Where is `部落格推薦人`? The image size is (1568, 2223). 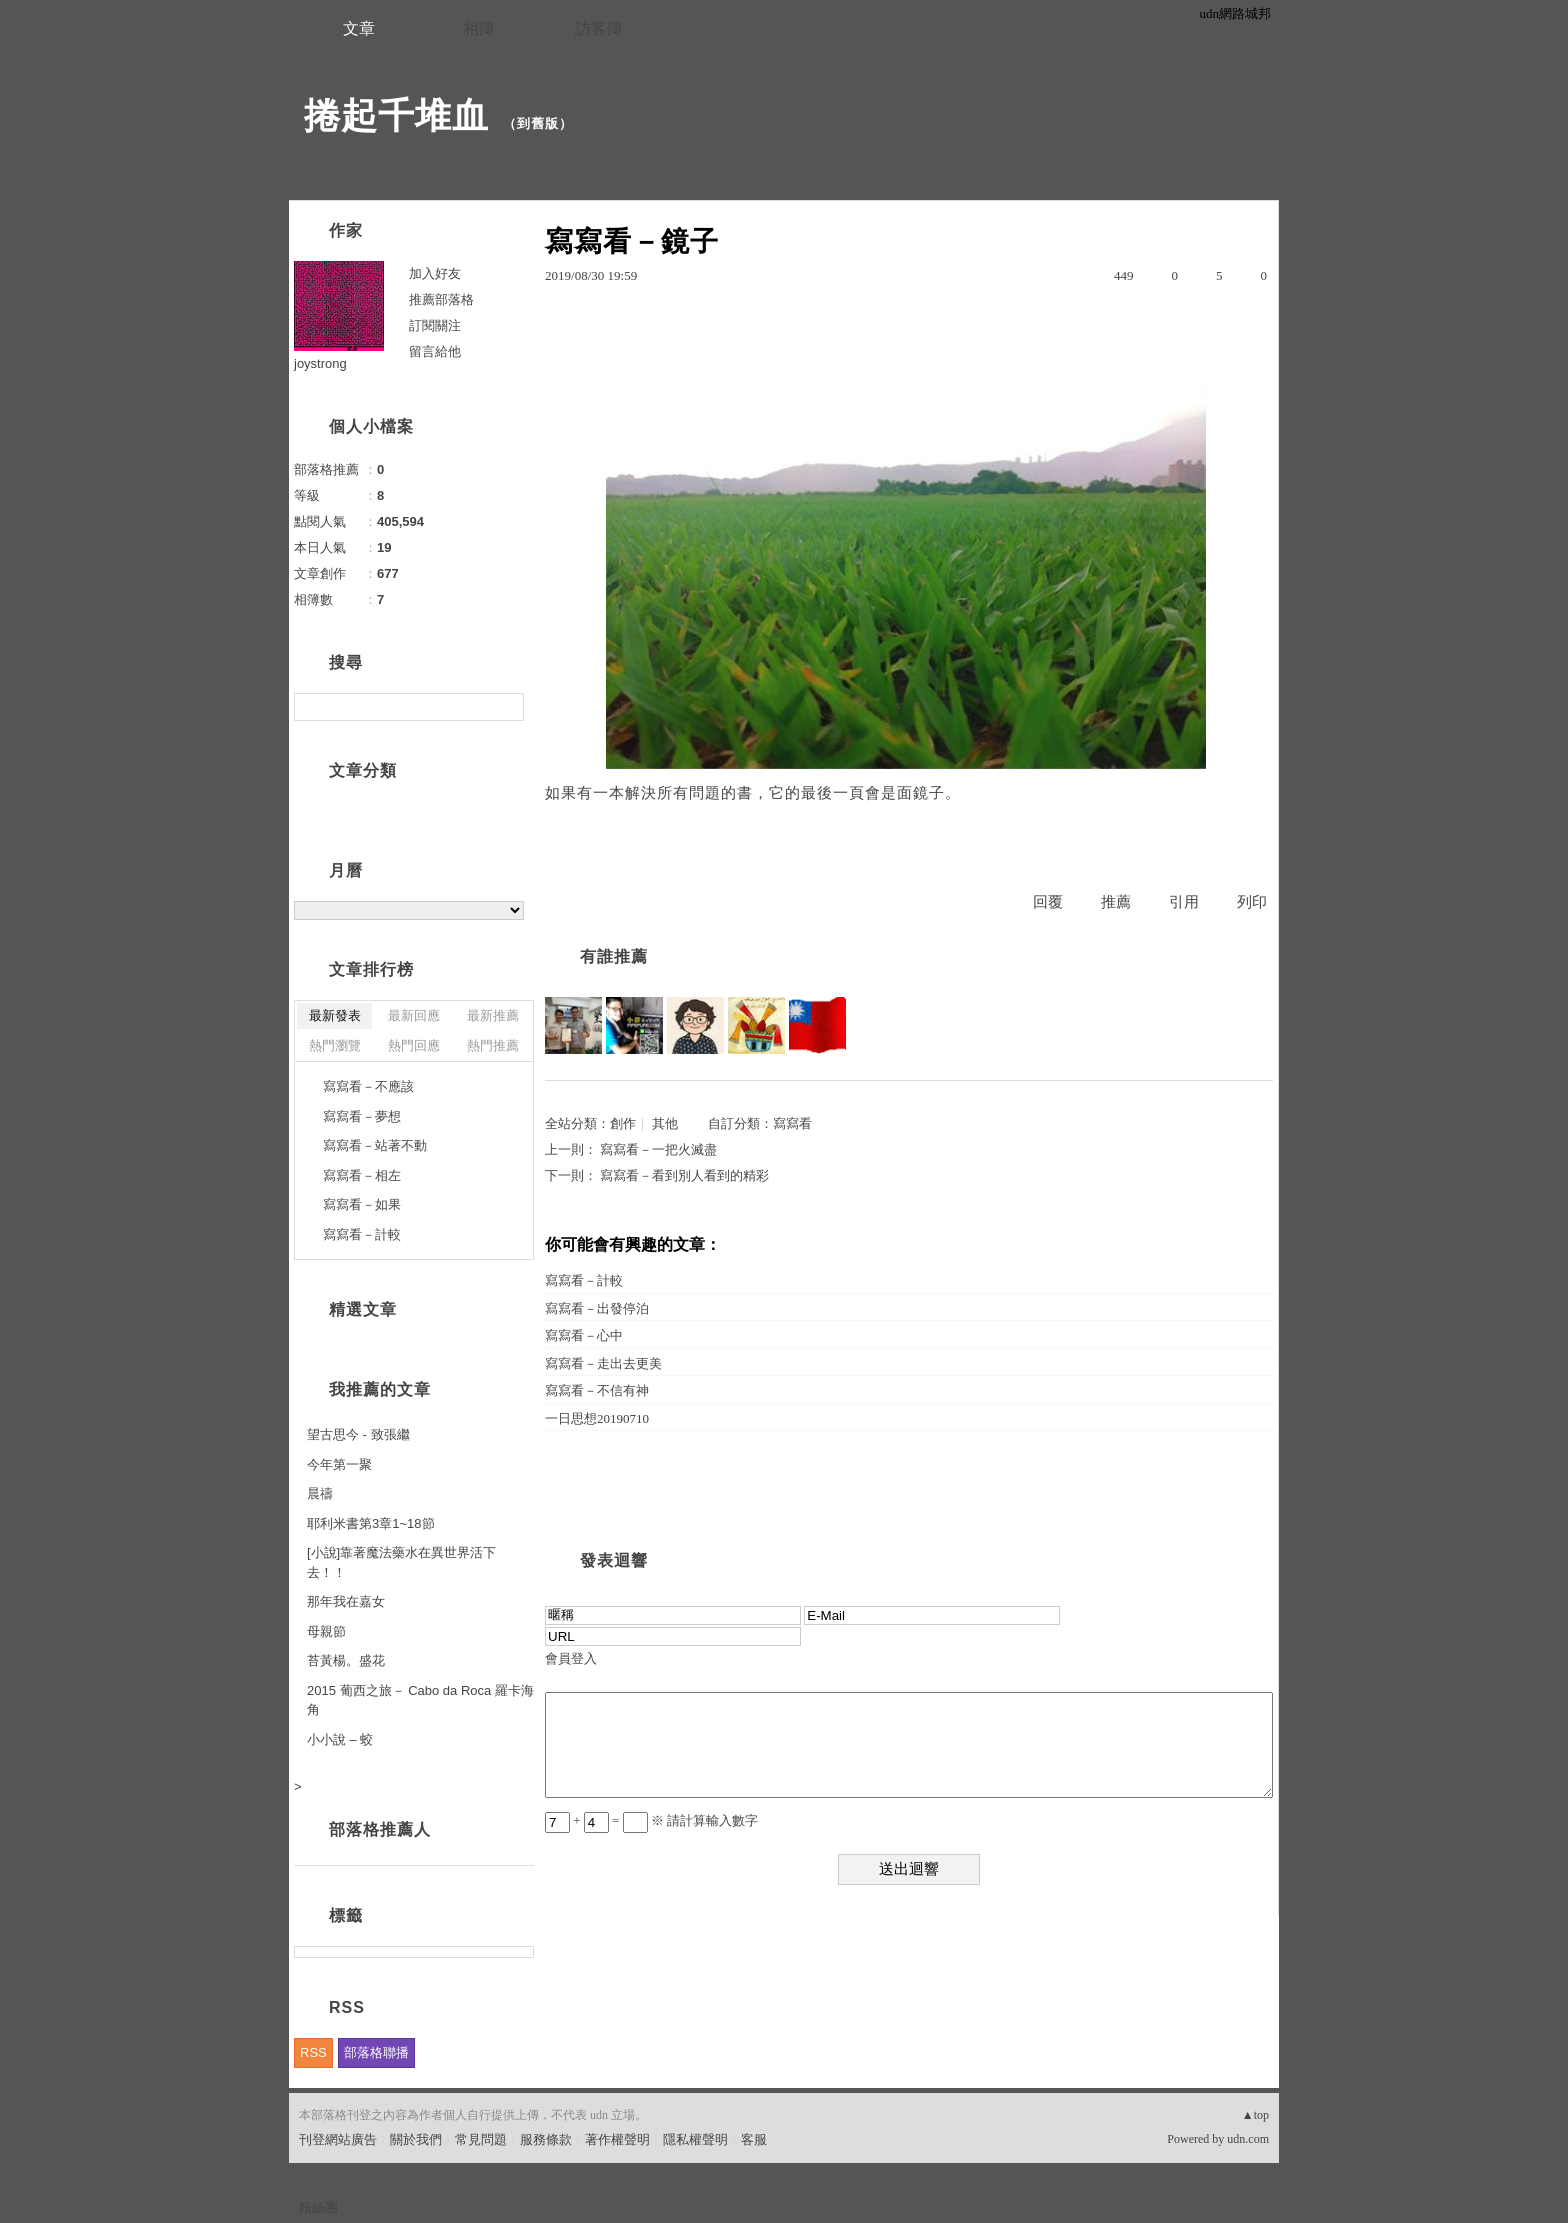 部落格推薦人 is located at coordinates (380, 1829).